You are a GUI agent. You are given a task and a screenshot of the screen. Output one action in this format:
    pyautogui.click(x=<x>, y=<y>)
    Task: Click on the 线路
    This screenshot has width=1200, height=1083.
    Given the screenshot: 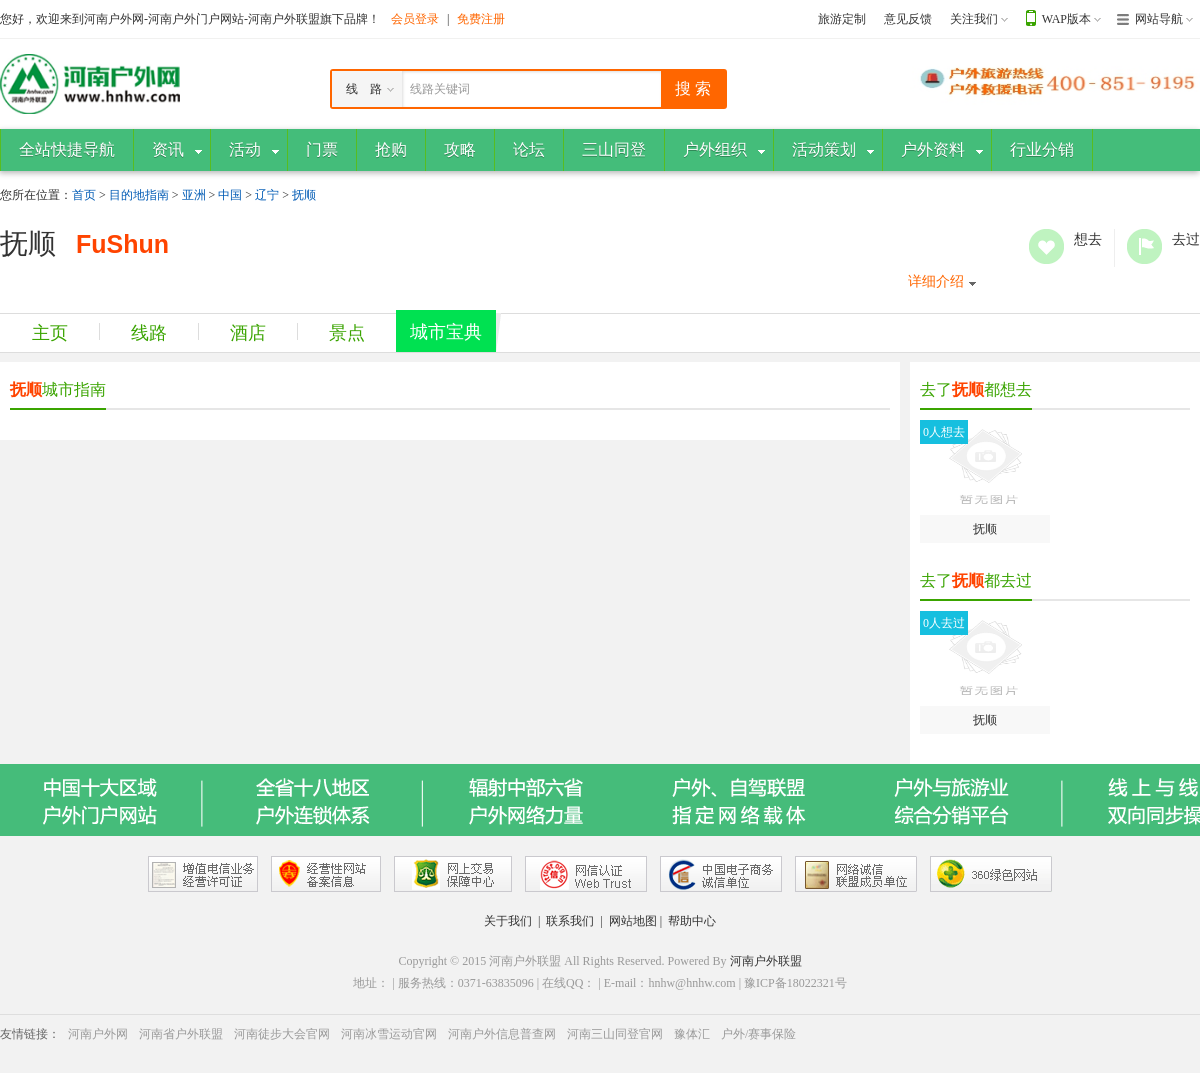 What is the action you would take?
    pyautogui.click(x=149, y=333)
    